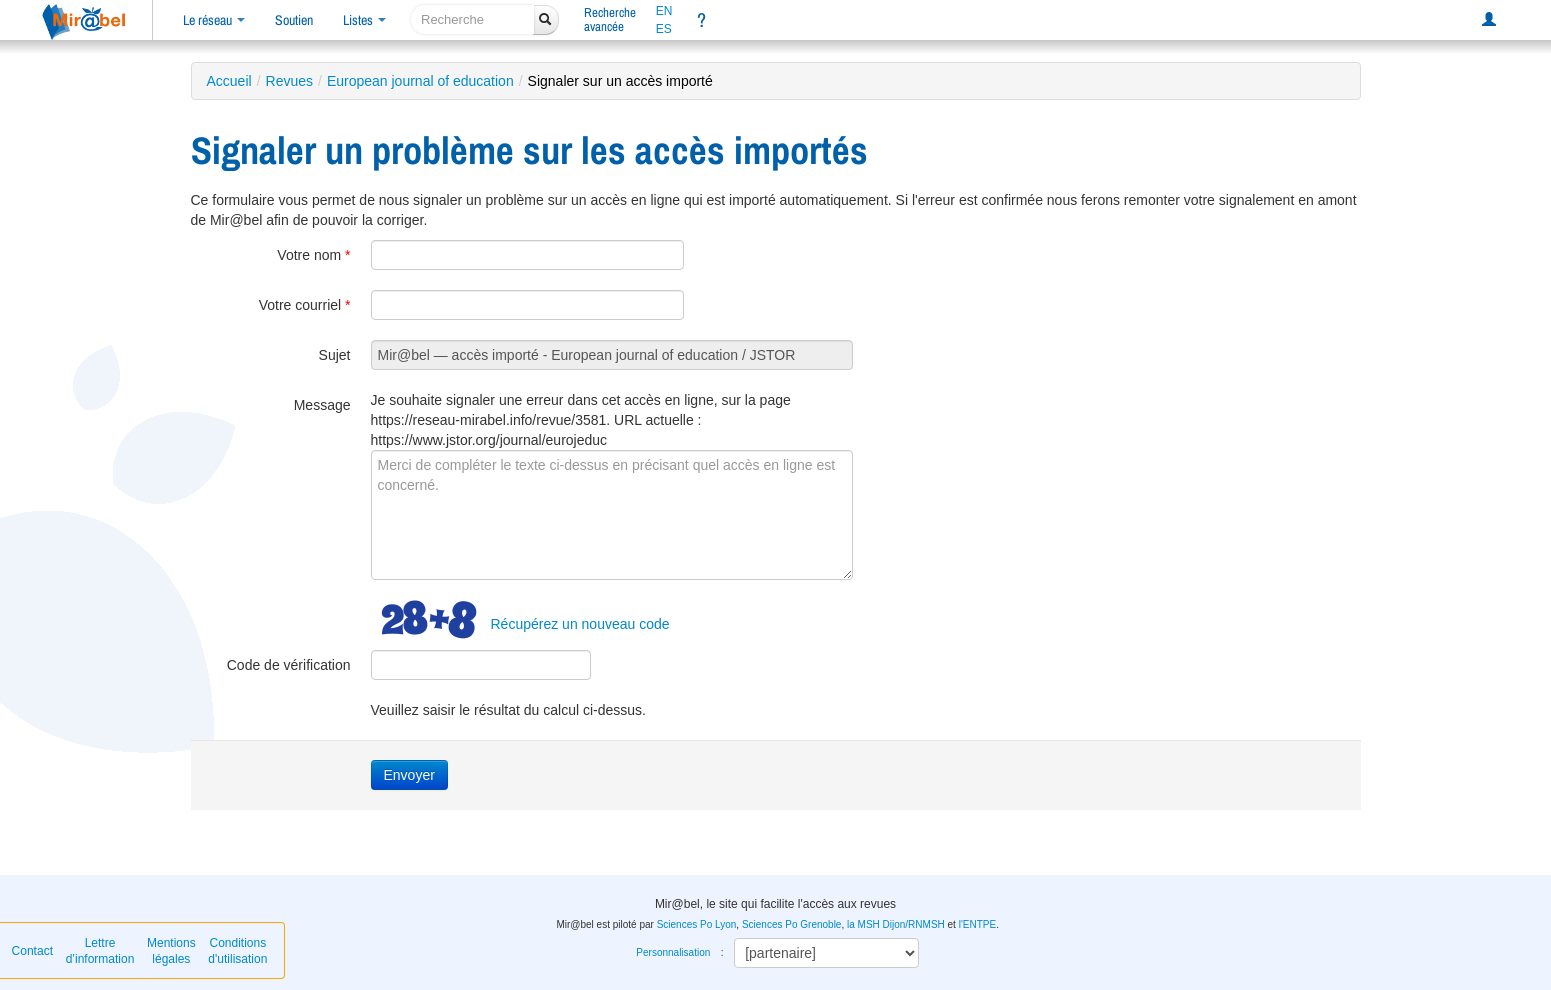  I want to click on Contact, so click(32, 951).